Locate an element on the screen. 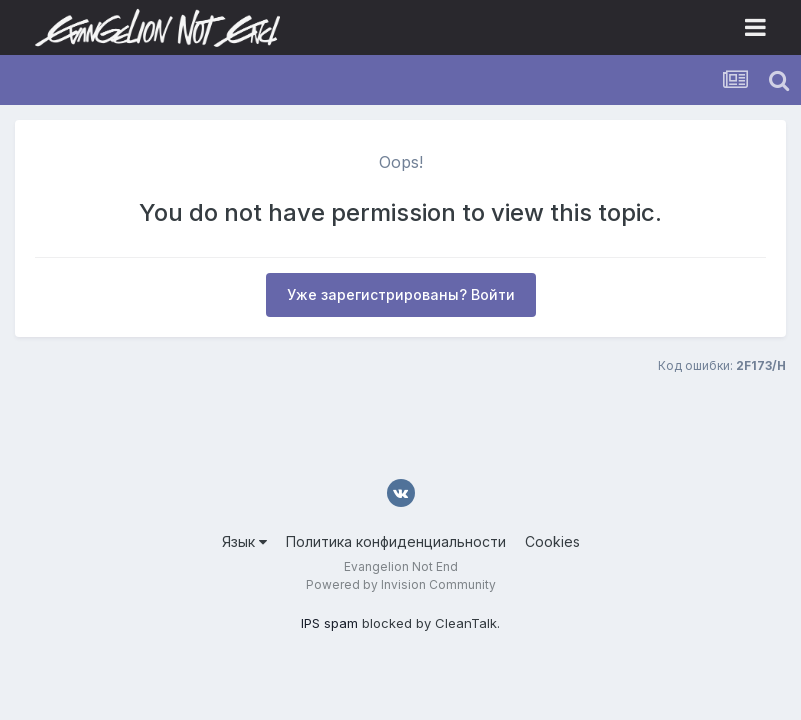  Политика конфиденциальности is located at coordinates (396, 541).